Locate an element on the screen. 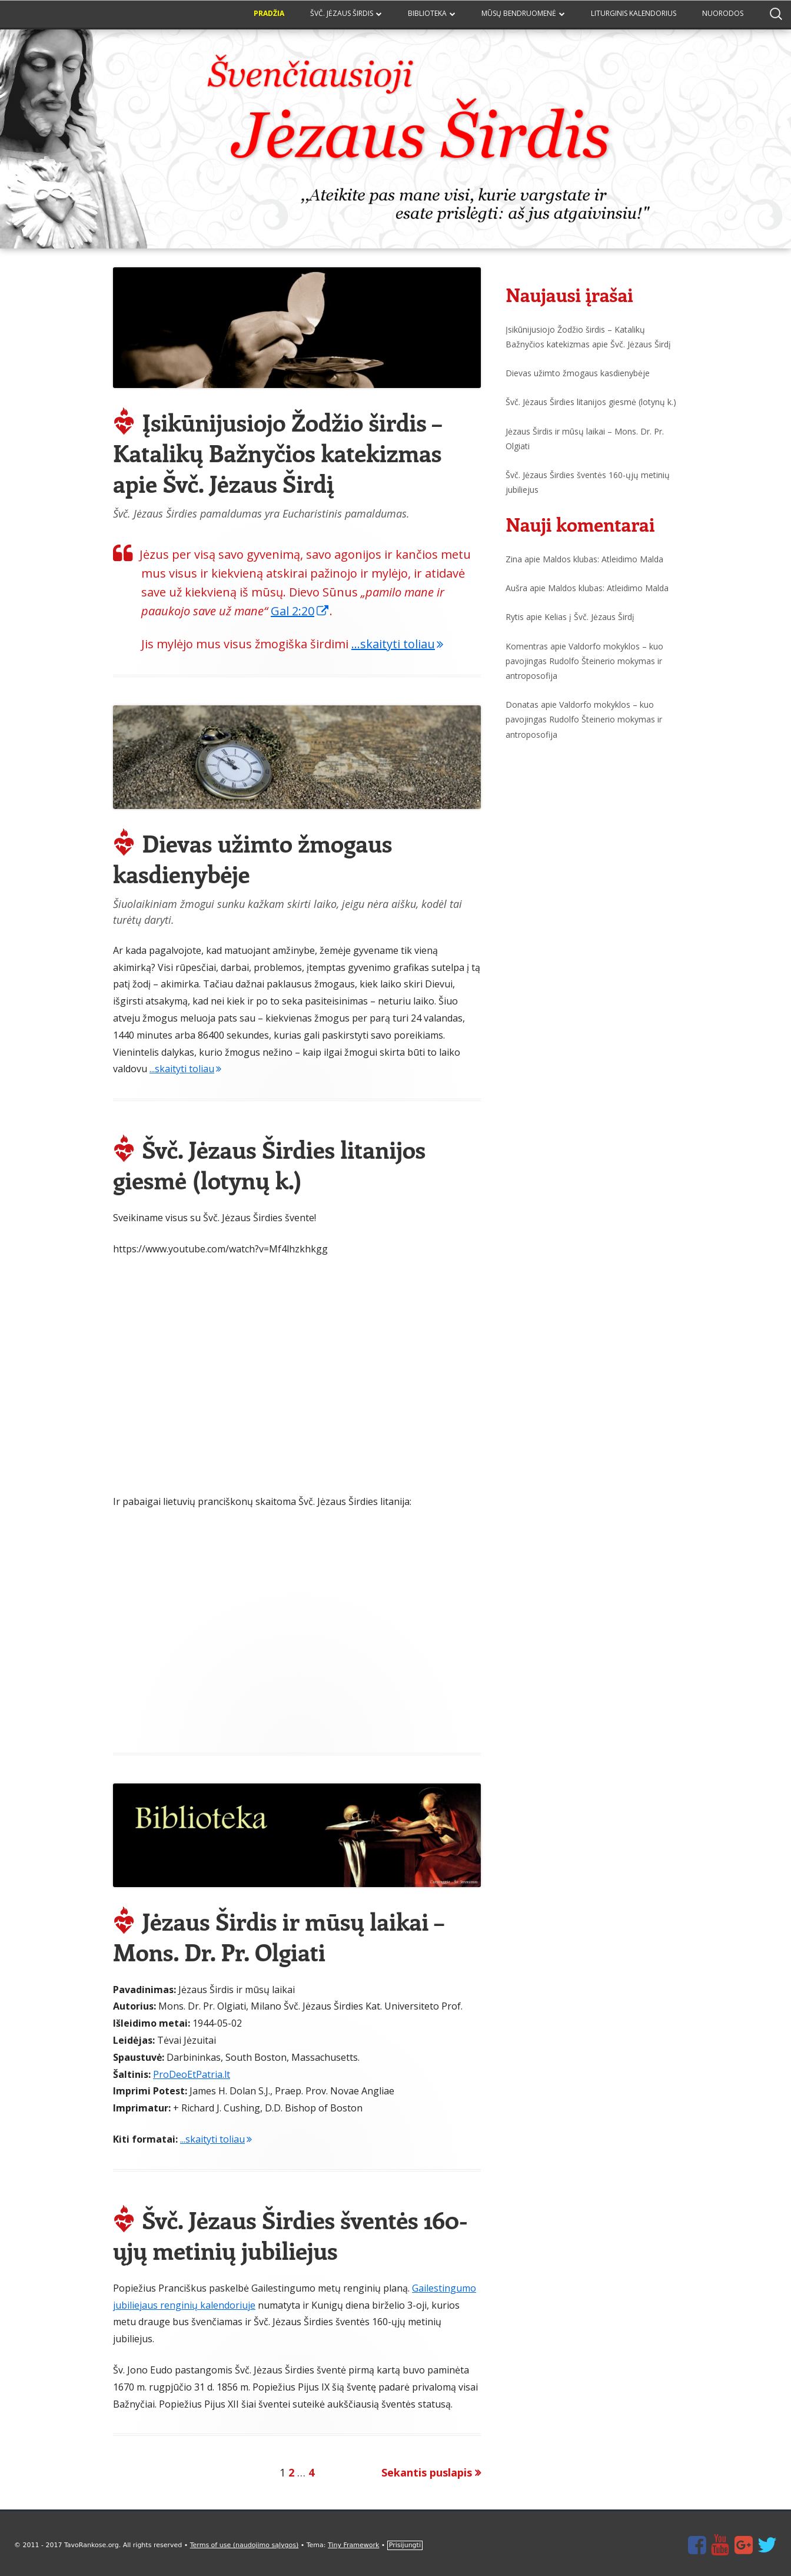  ...skaityti toliau is located at coordinates (397, 644).